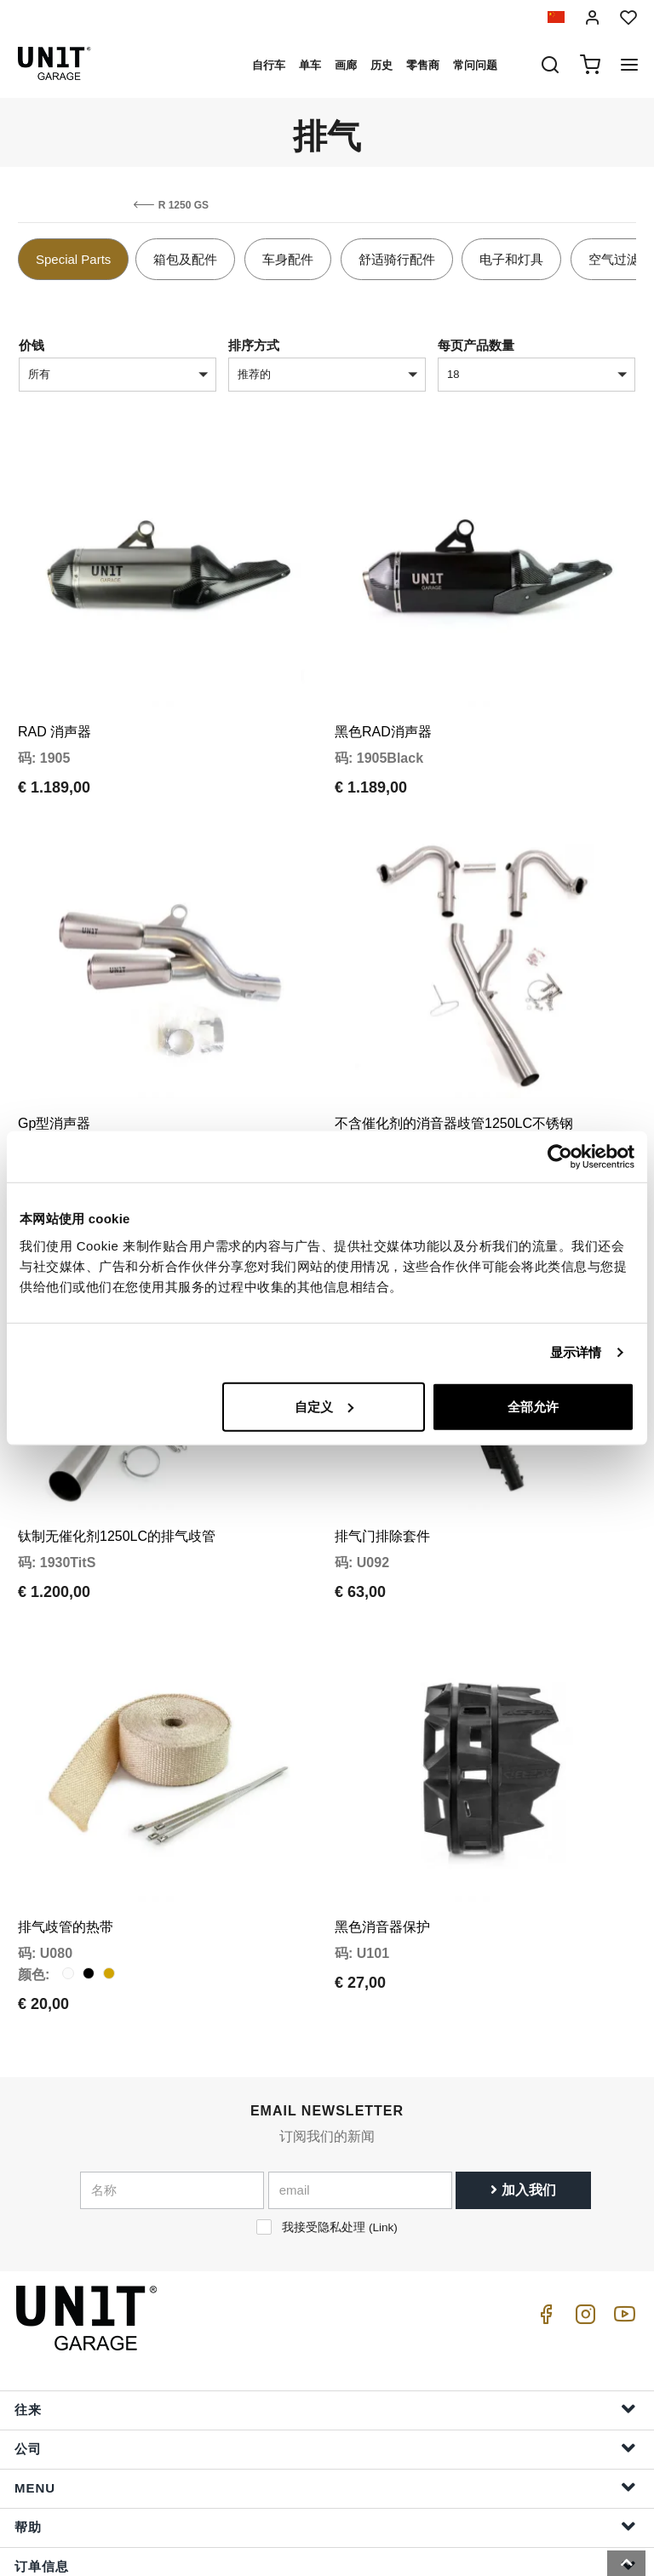 The image size is (654, 2576). What do you see at coordinates (422, 65) in the screenshot?
I see `零售商` at bounding box center [422, 65].